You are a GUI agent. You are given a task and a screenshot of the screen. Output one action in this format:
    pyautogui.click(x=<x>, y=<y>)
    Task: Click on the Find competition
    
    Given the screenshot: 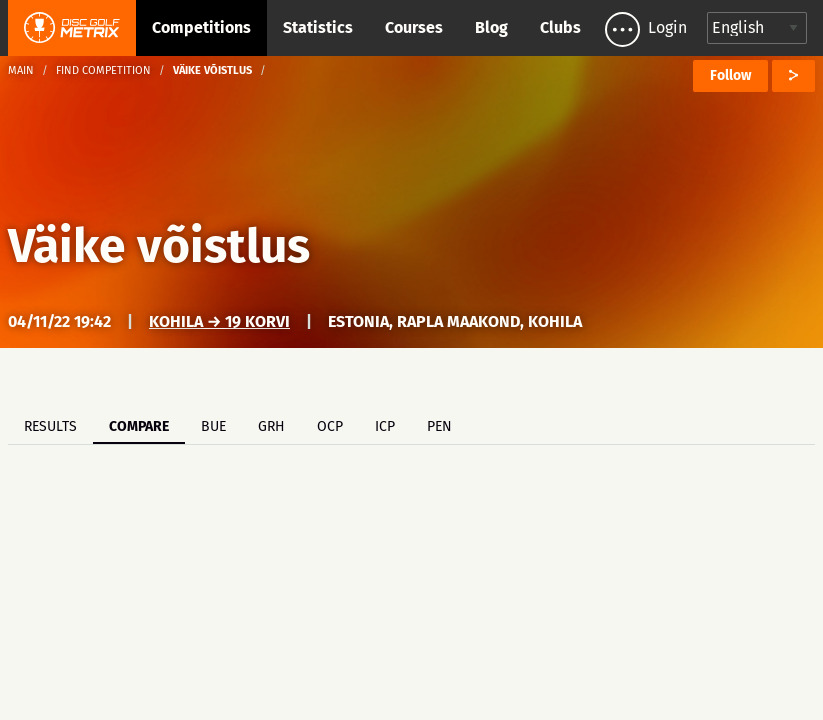 What is the action you would take?
    pyautogui.click(x=103, y=70)
    